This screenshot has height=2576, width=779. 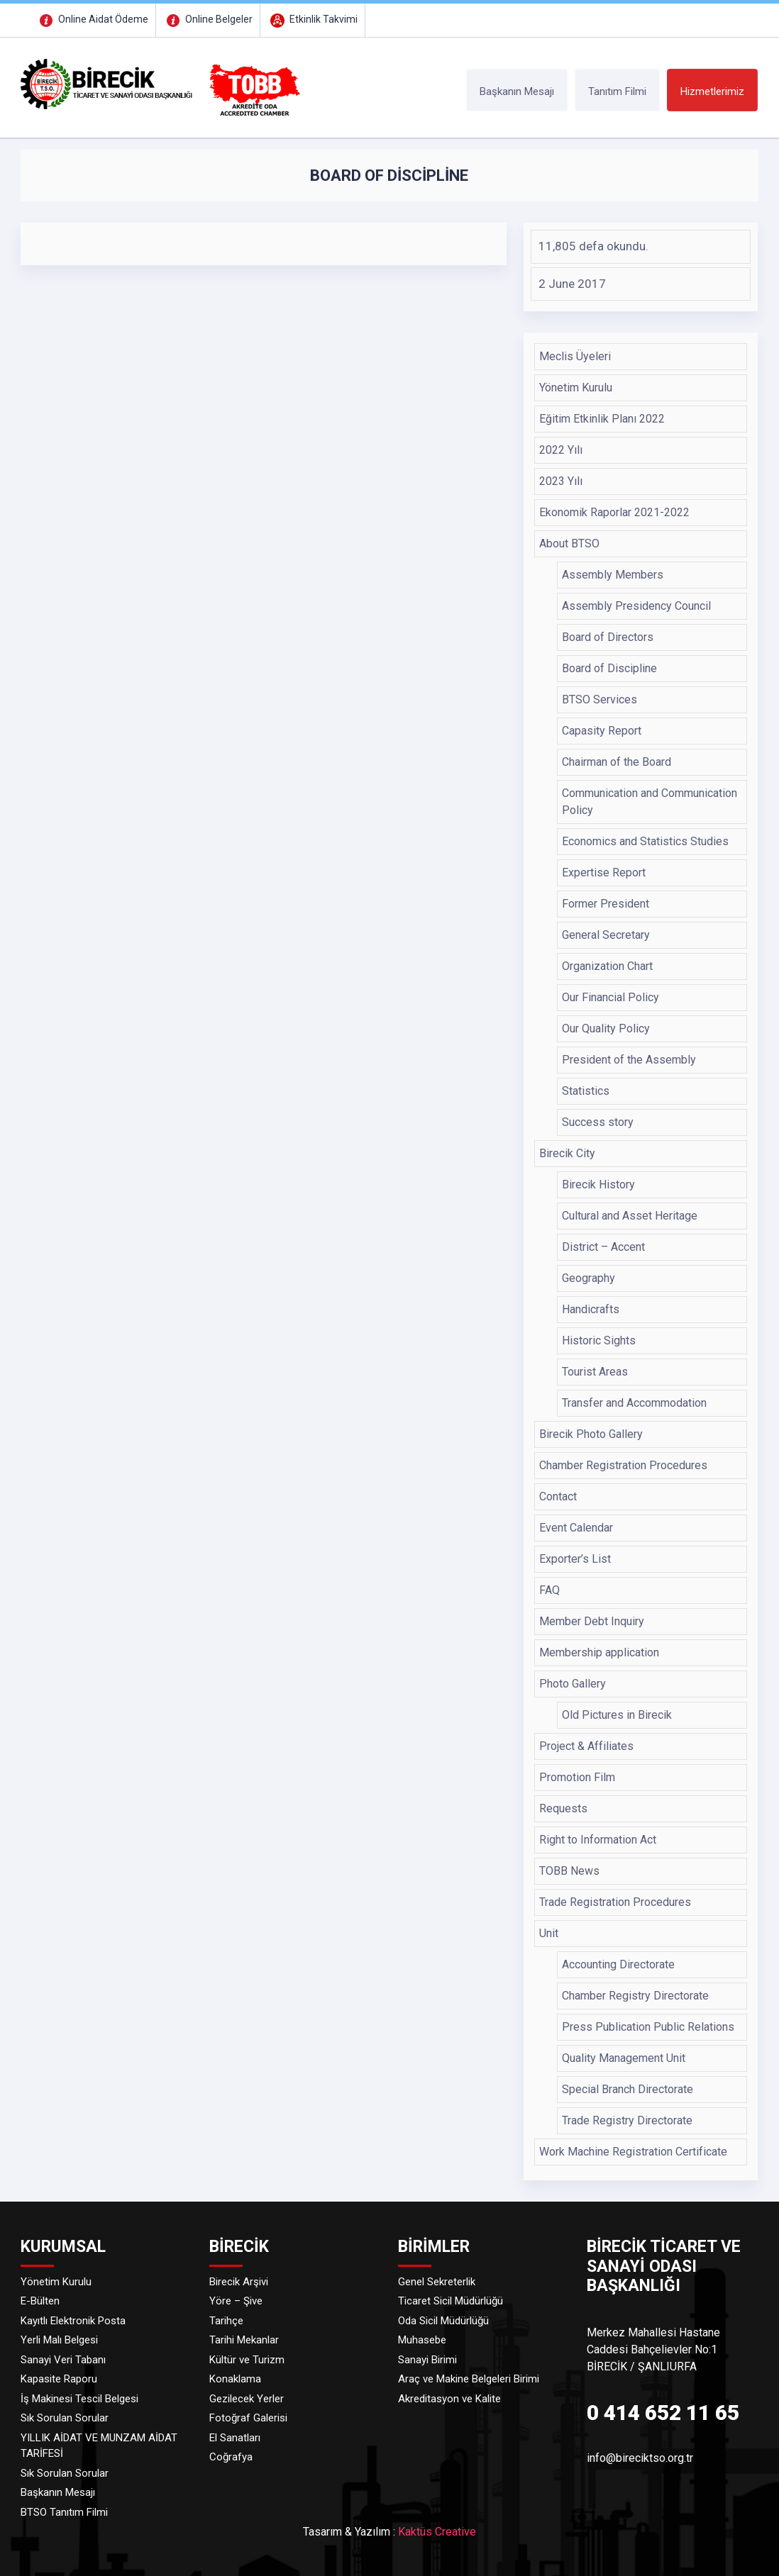 I want to click on Our Financial Policy, so click(x=610, y=997).